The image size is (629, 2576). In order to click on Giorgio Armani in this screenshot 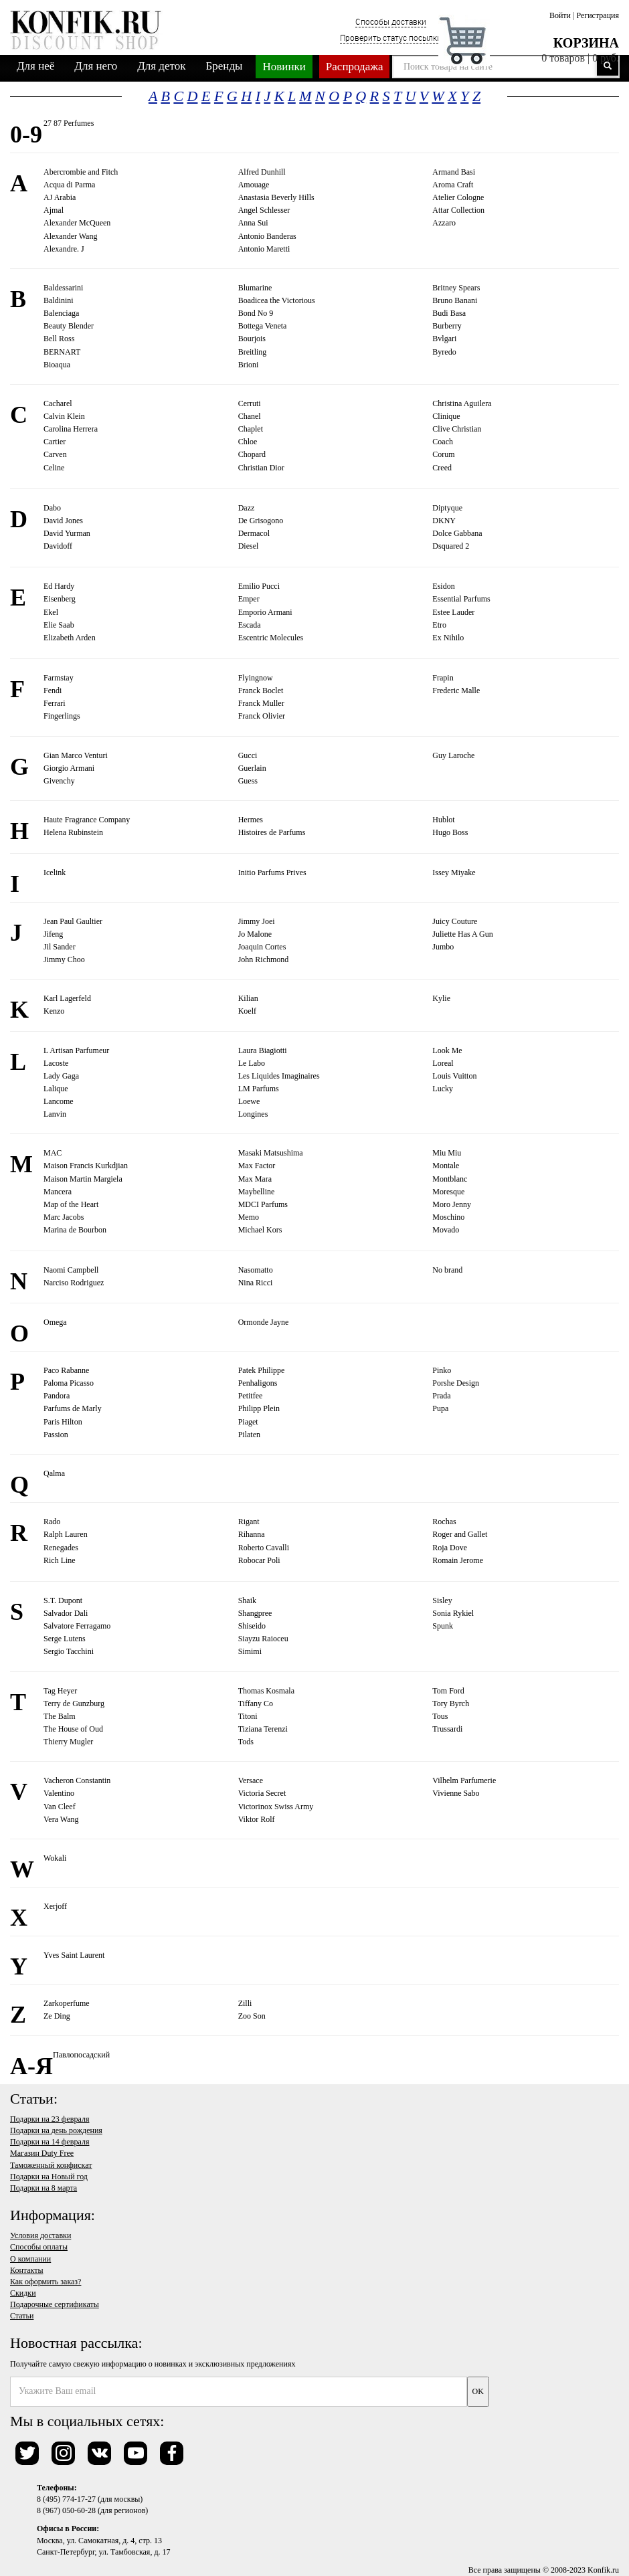, I will do `click(68, 768)`.